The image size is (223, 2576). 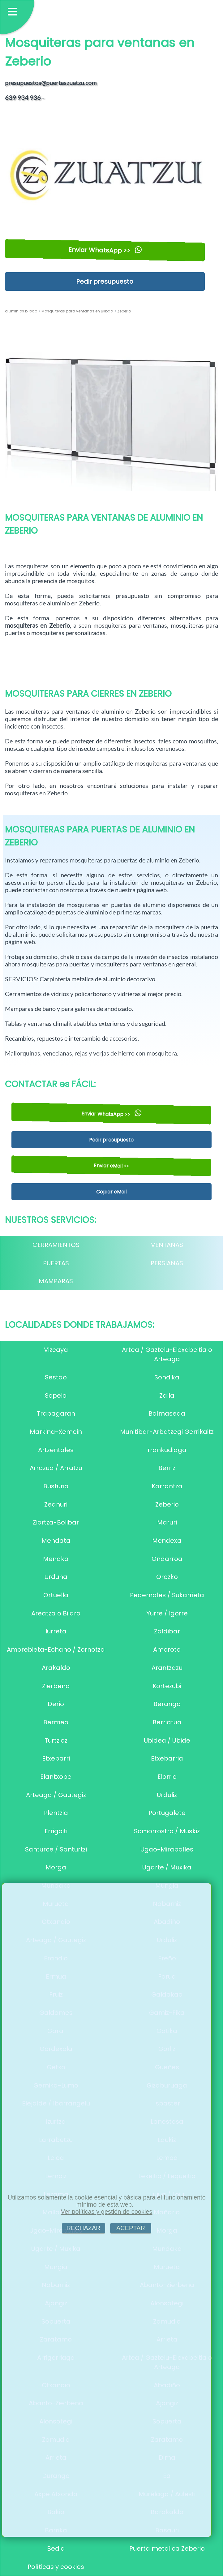 I want to click on Morga, so click(x=55, y=1867).